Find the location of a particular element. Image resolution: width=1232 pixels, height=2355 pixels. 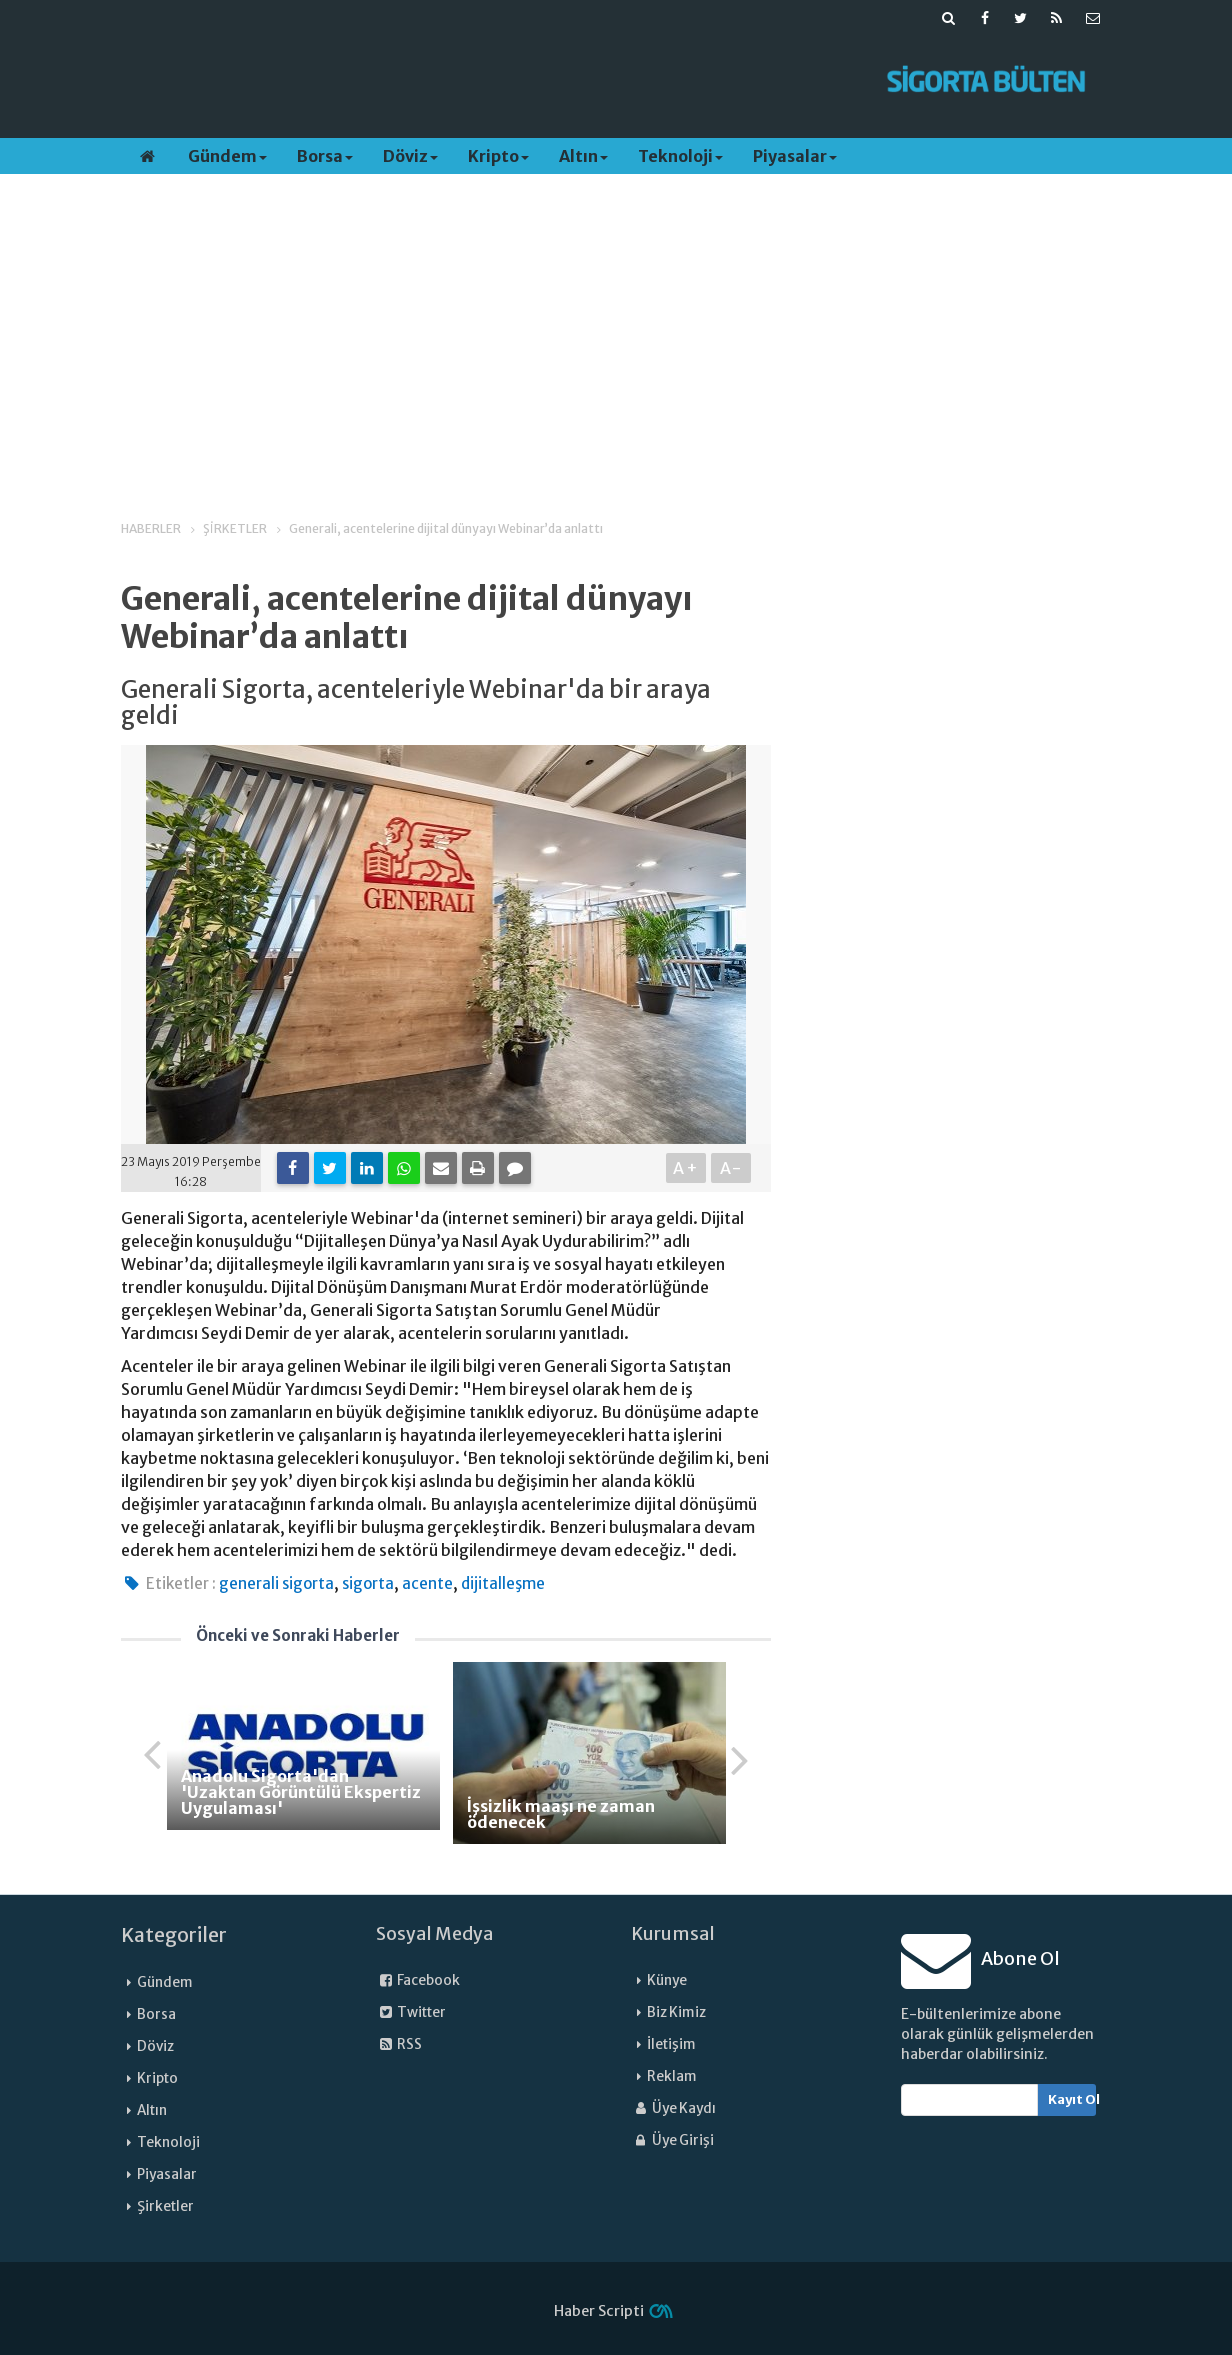

Biz Kimiz is located at coordinates (676, 2012).